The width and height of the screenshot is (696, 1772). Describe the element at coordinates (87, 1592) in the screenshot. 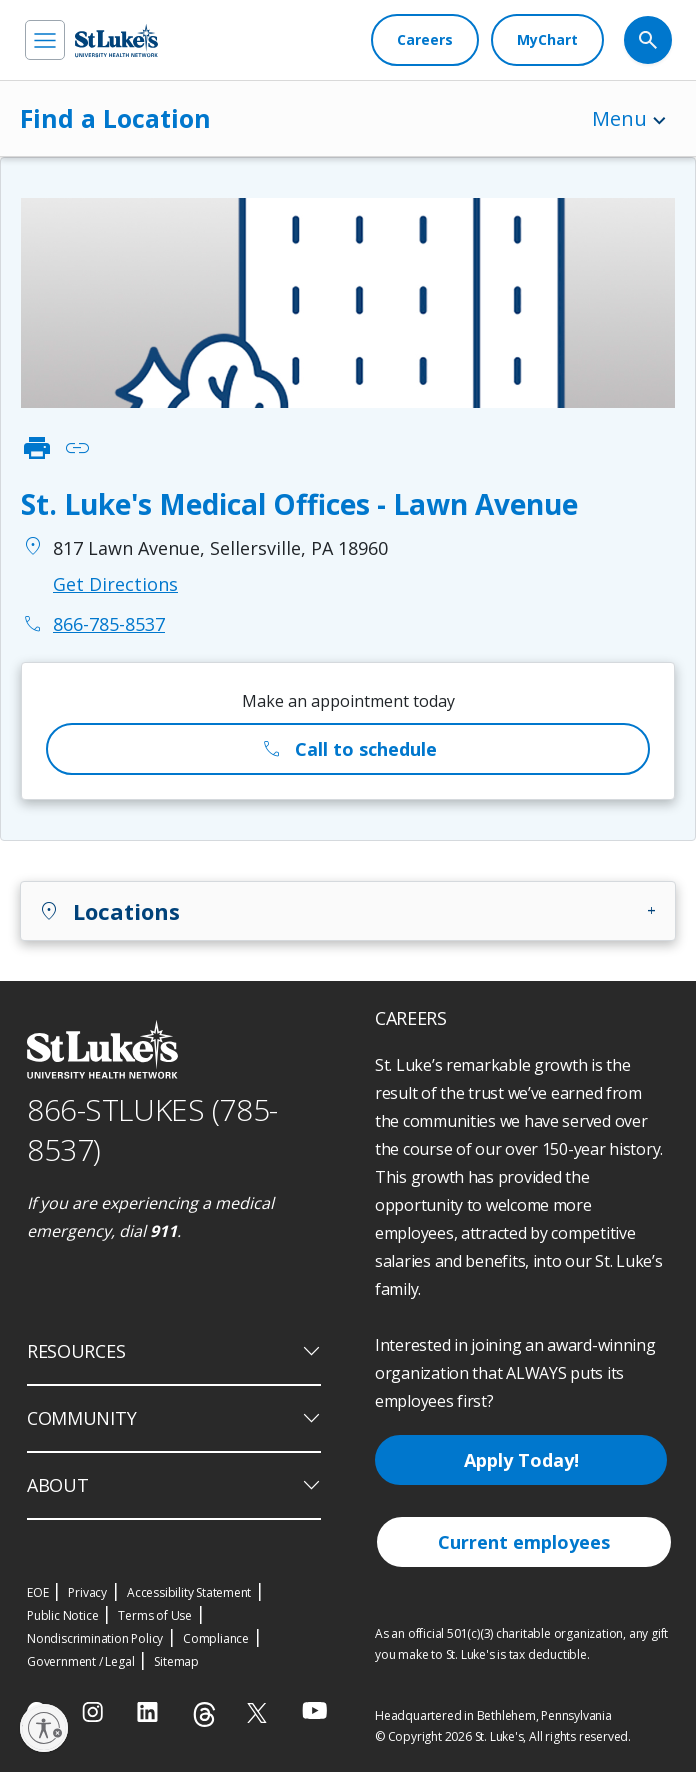

I see `Privacy` at that location.